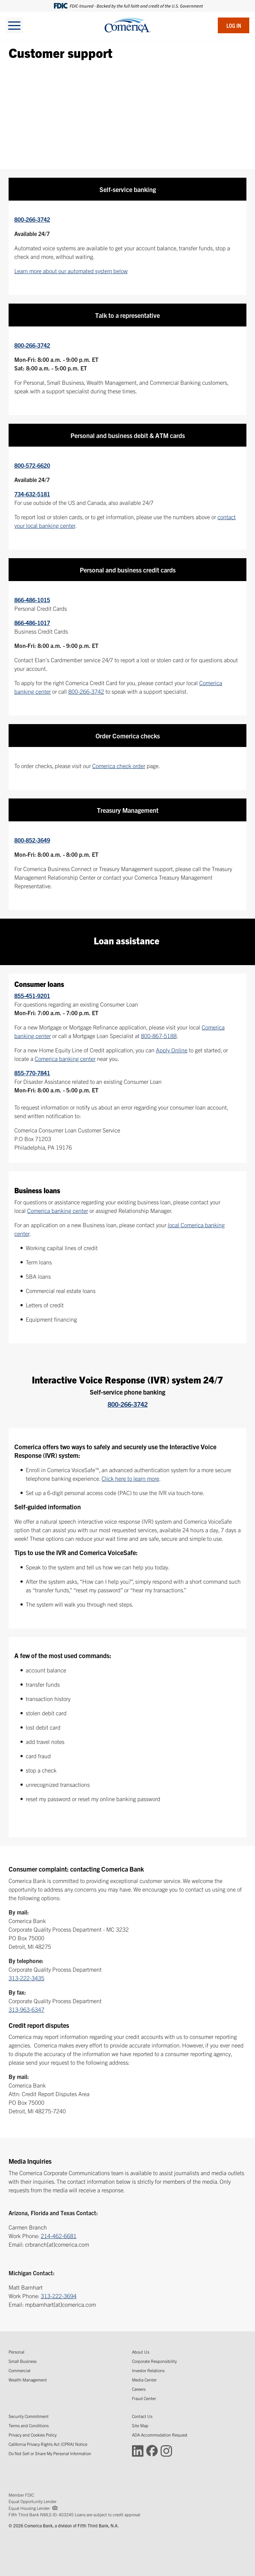  Describe the element at coordinates (71, 270) in the screenshot. I see `Learn more about our automated system below` at that location.